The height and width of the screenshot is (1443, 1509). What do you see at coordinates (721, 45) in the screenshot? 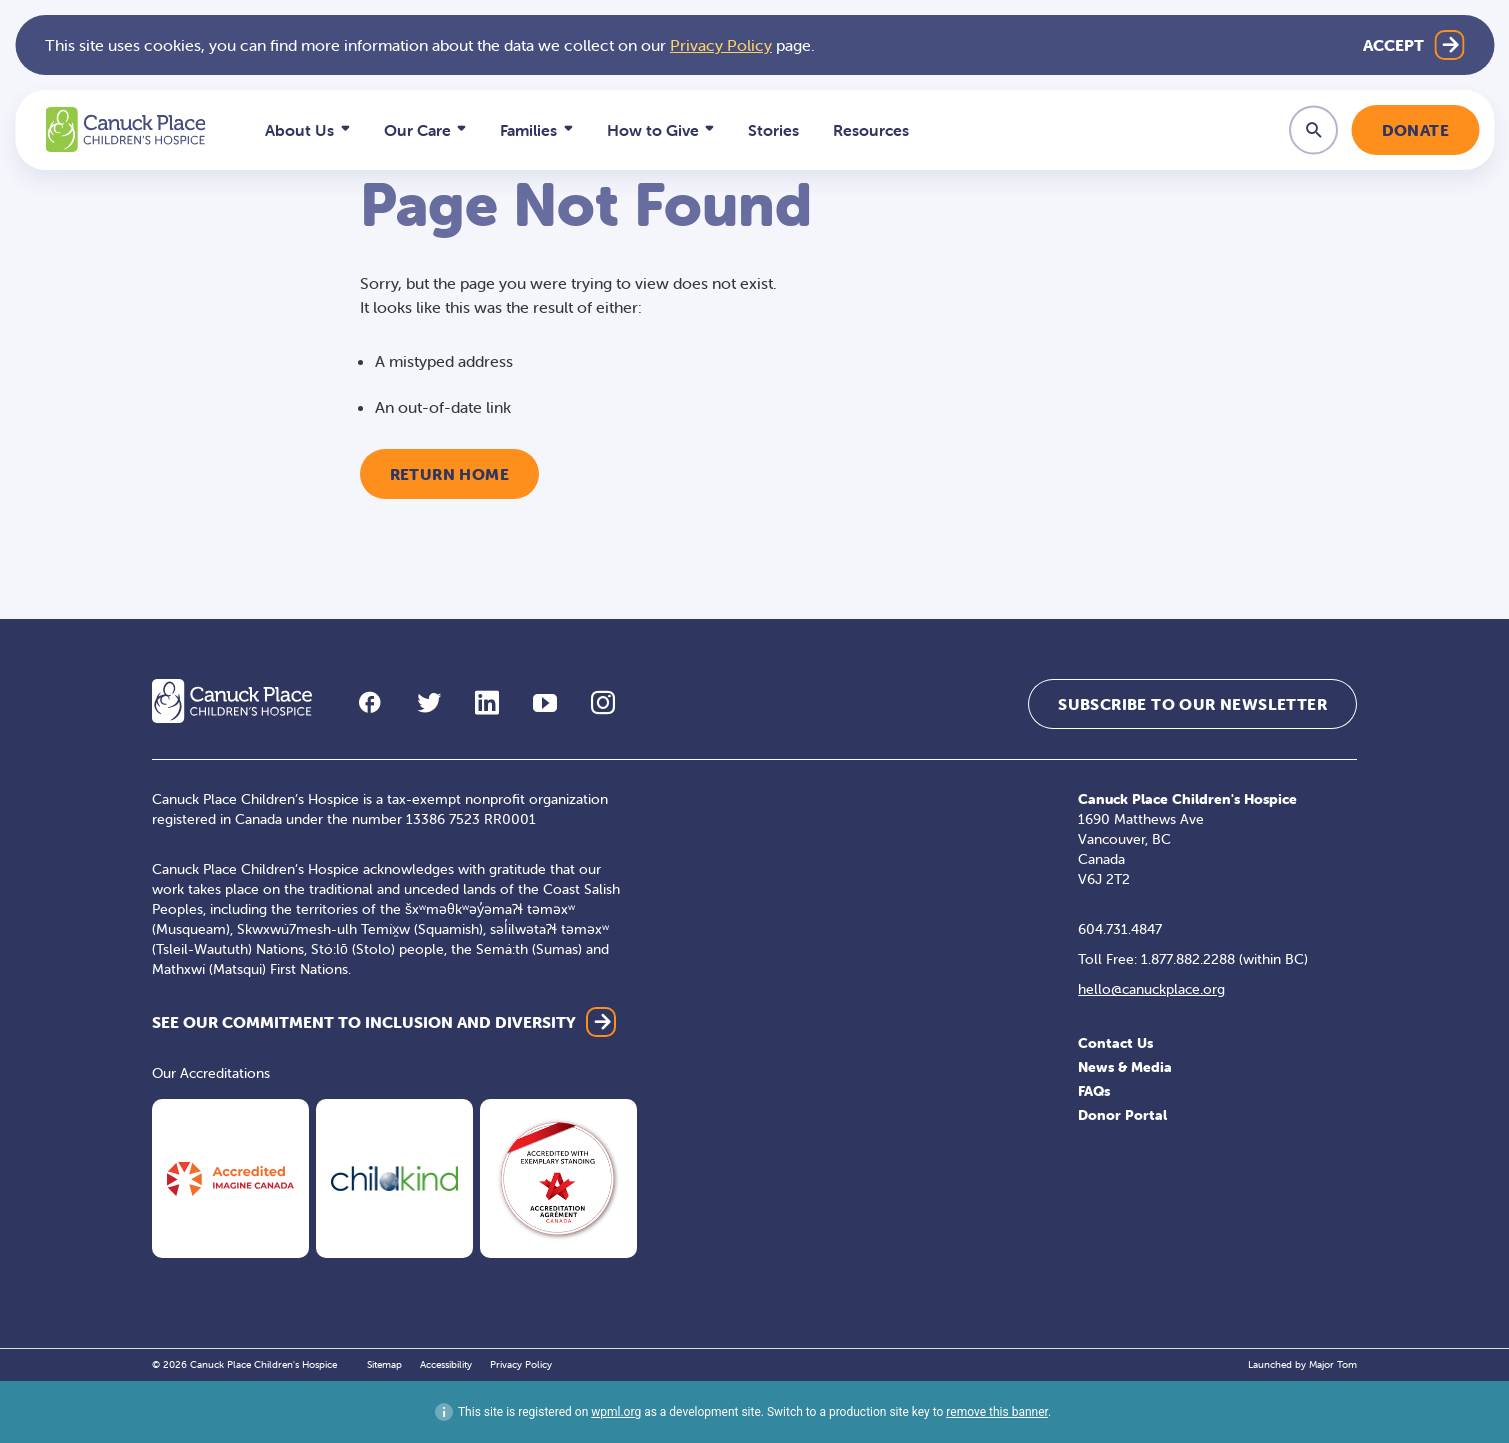
I see `Privacy Policy` at bounding box center [721, 45].